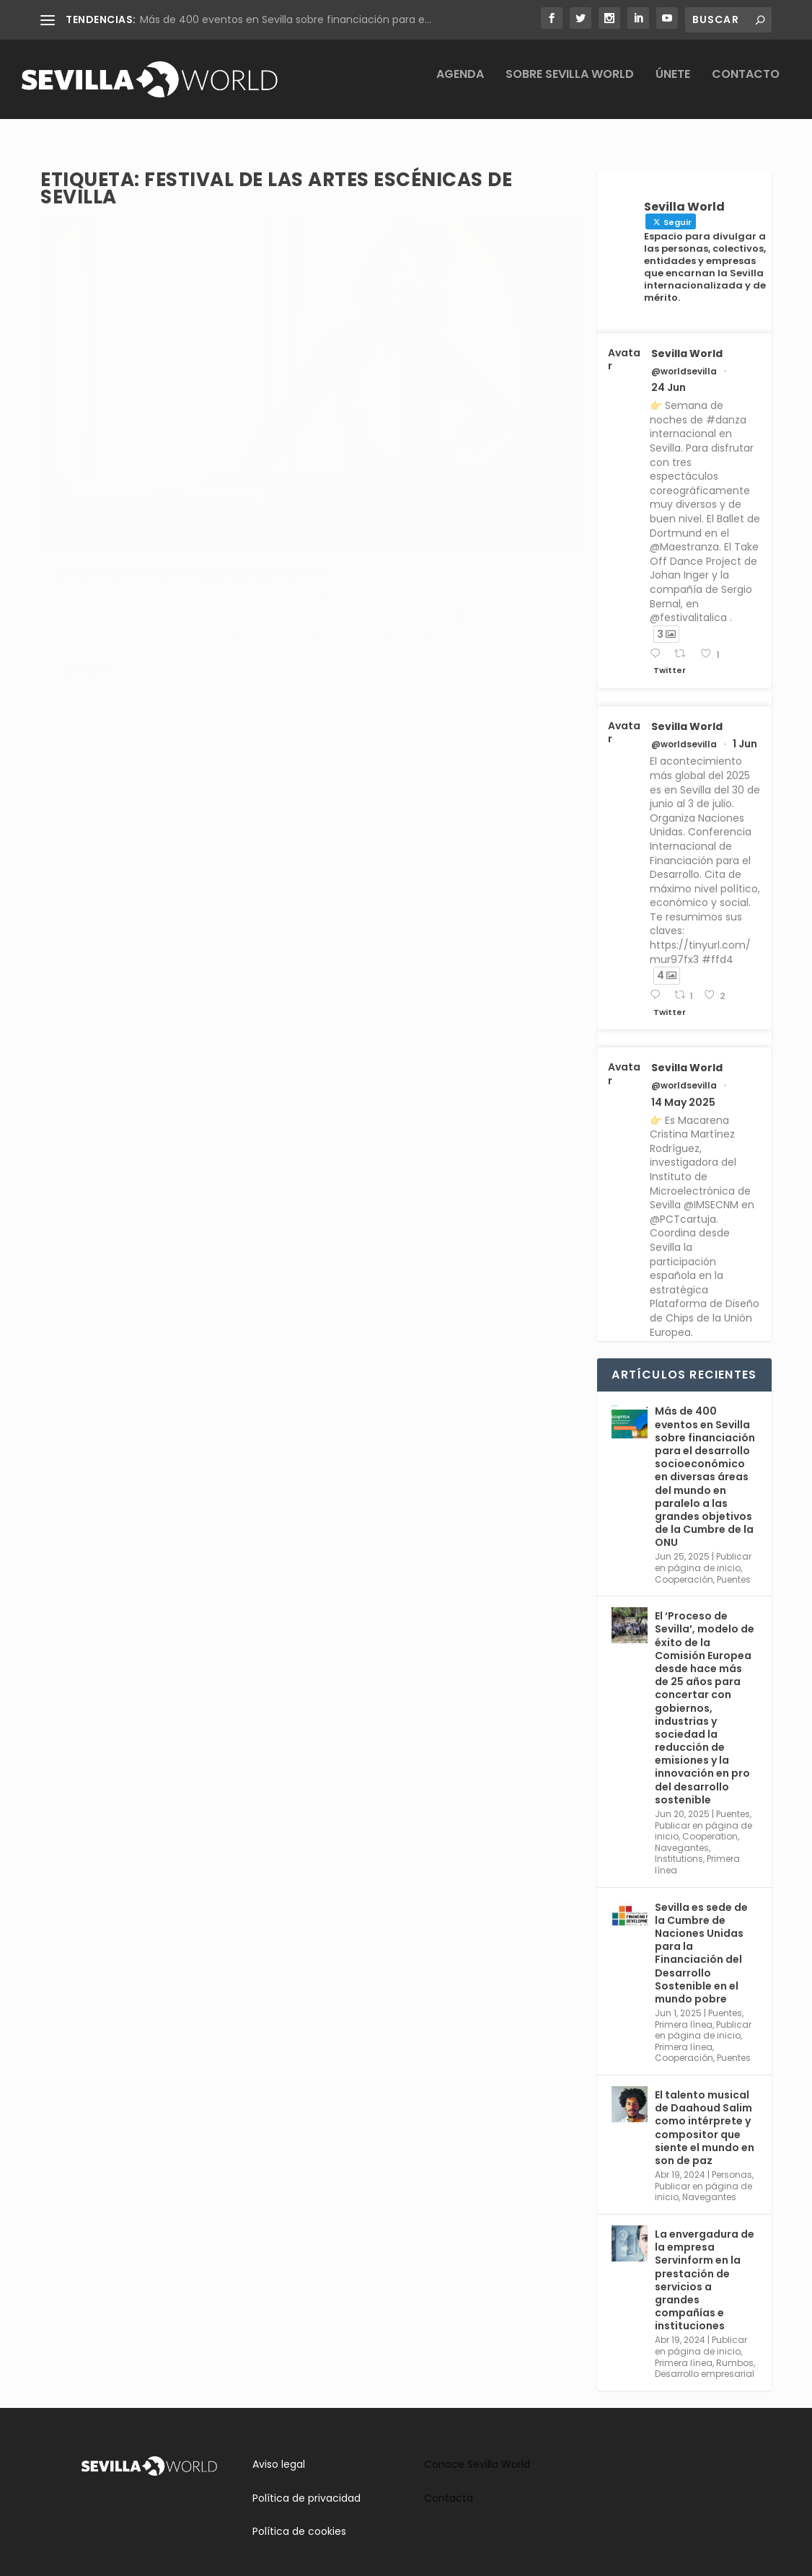 The width and height of the screenshot is (812, 2576). I want to click on La envergadura de la empresa Servinform en la prestación de servicios a grandes compañías e instituciones, so click(704, 2267).